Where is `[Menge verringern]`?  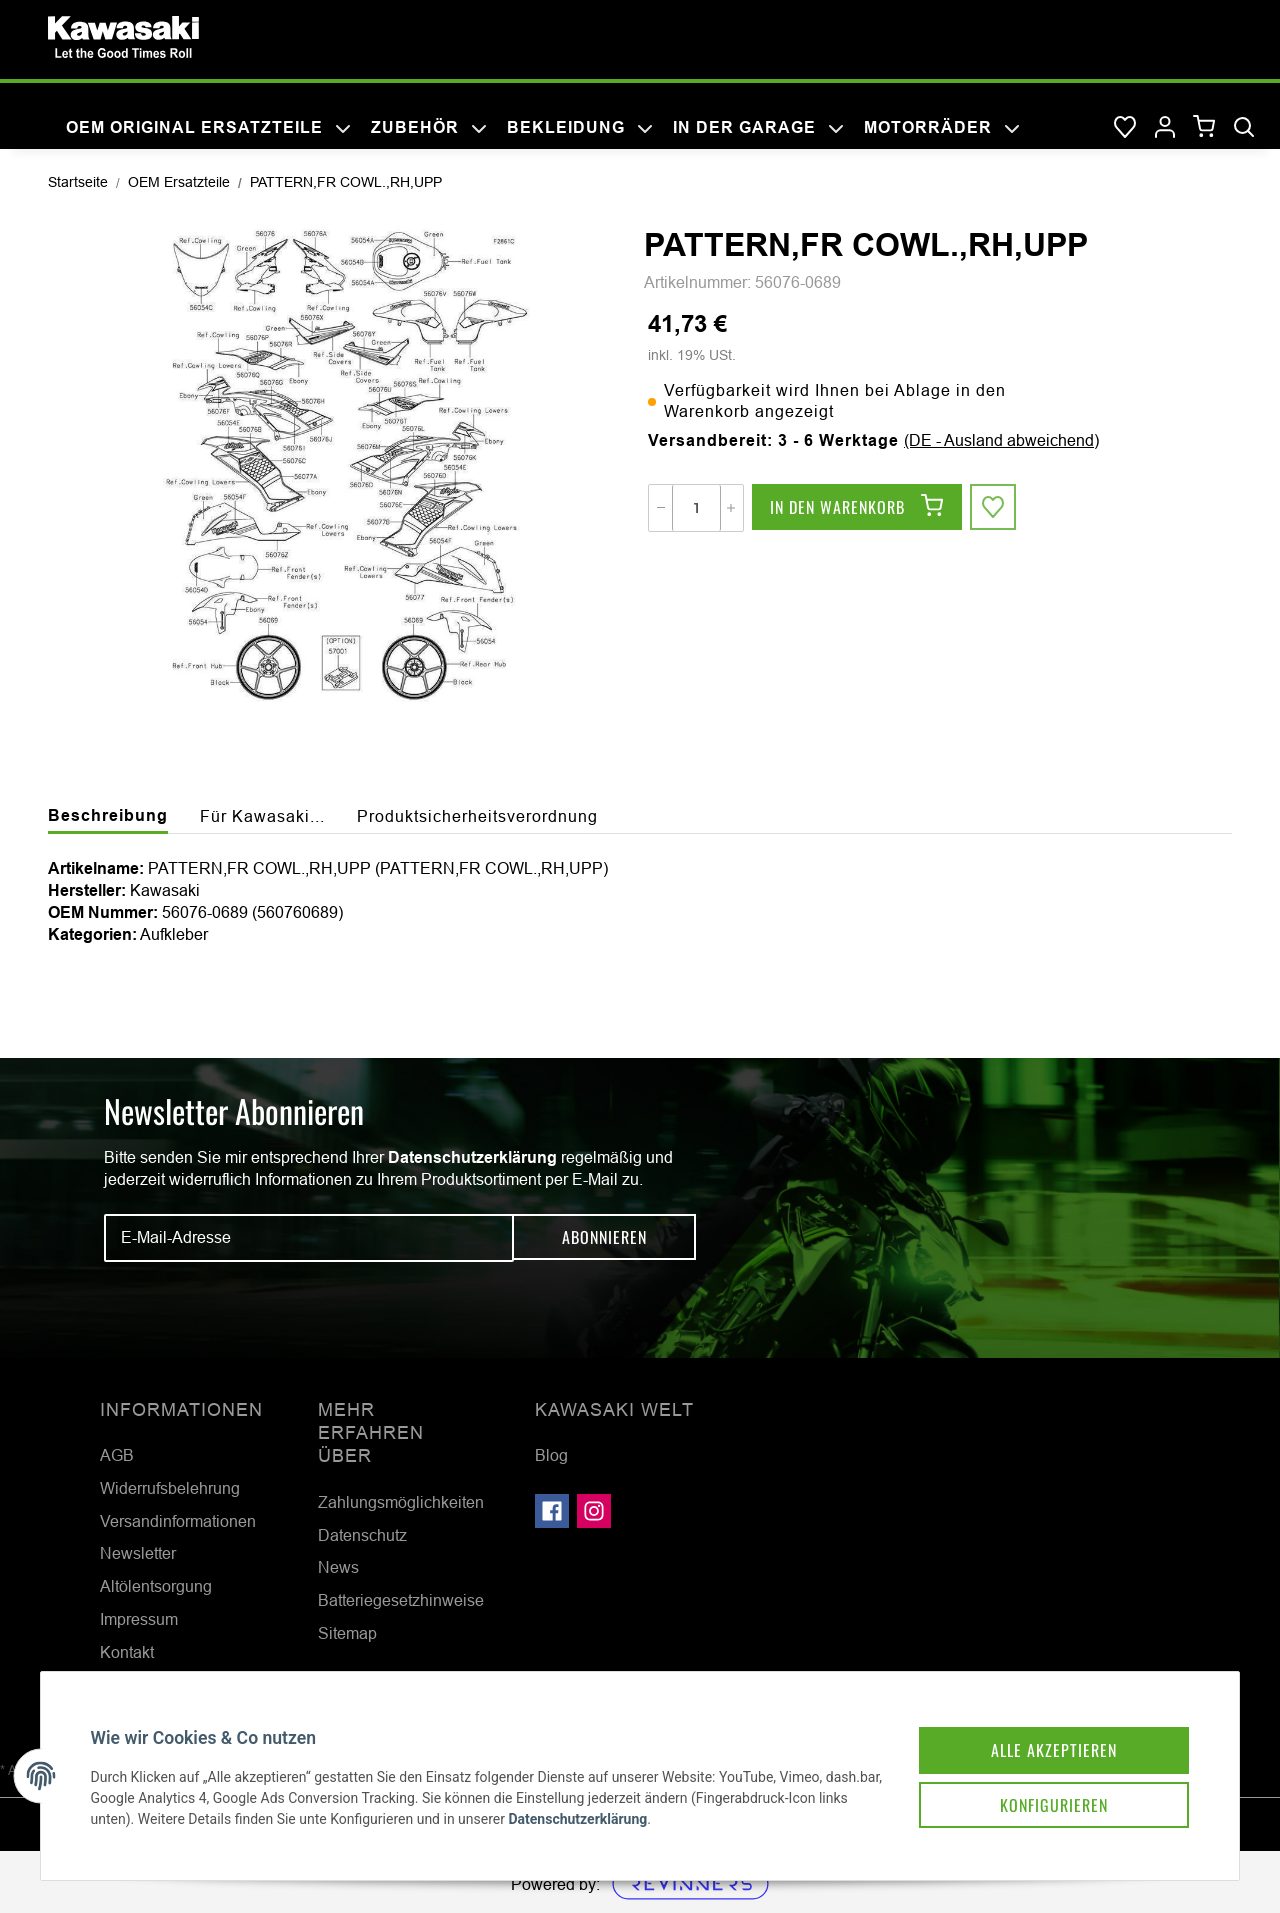 [Menge verringern] is located at coordinates (661, 508).